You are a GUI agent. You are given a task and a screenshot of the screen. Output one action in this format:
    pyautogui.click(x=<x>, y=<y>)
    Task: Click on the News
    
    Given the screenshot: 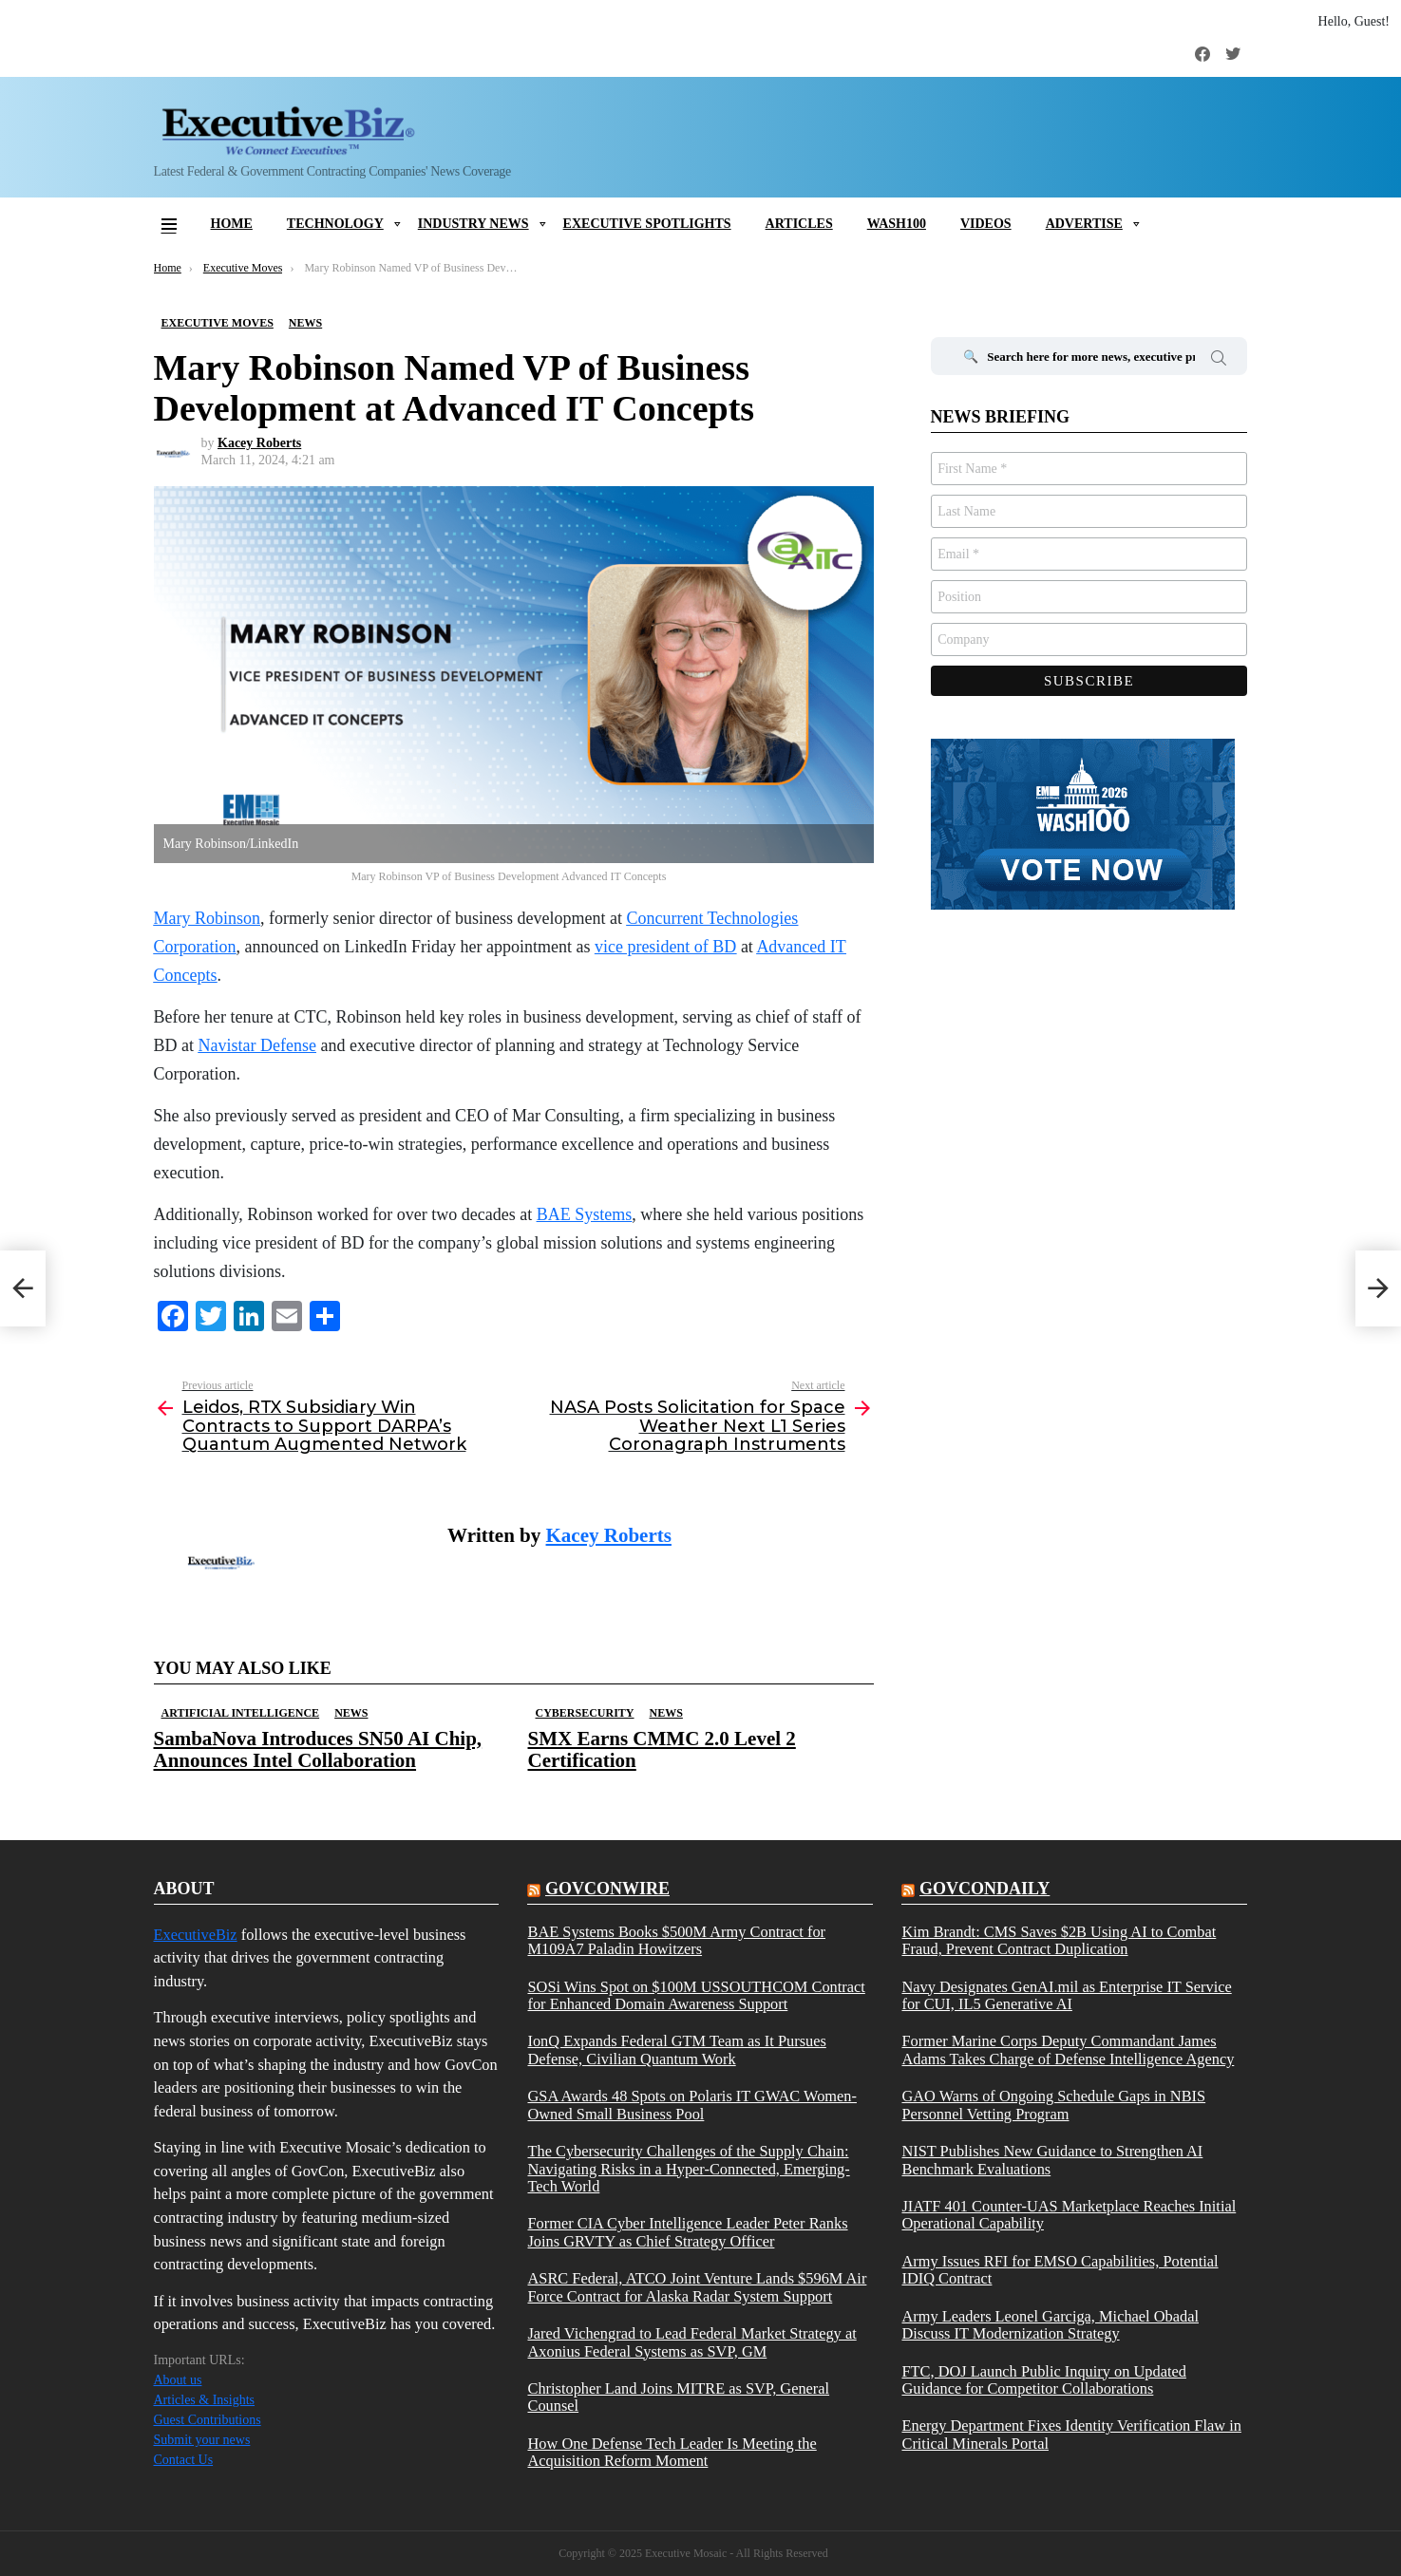 What is the action you would take?
    pyautogui.click(x=351, y=1713)
    